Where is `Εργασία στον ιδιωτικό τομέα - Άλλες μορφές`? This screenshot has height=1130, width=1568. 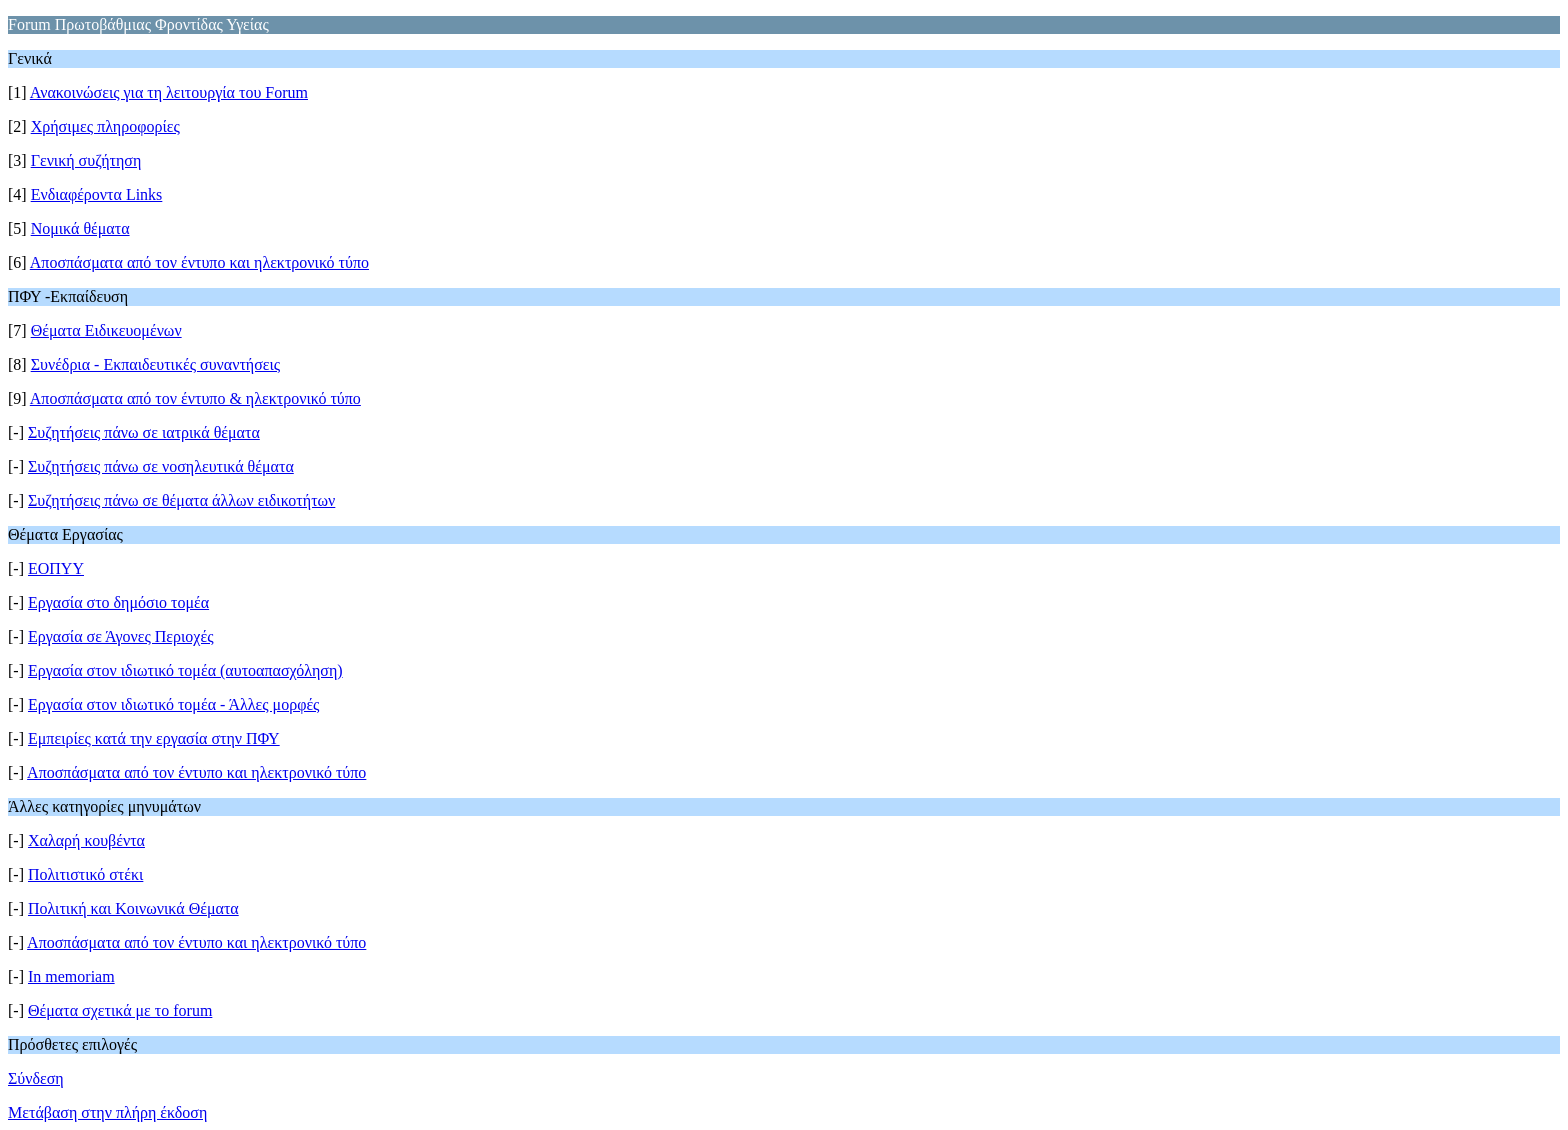
Εργασία στον ιδιωτικό τομέα - Άλλες μορφές is located at coordinates (173, 704).